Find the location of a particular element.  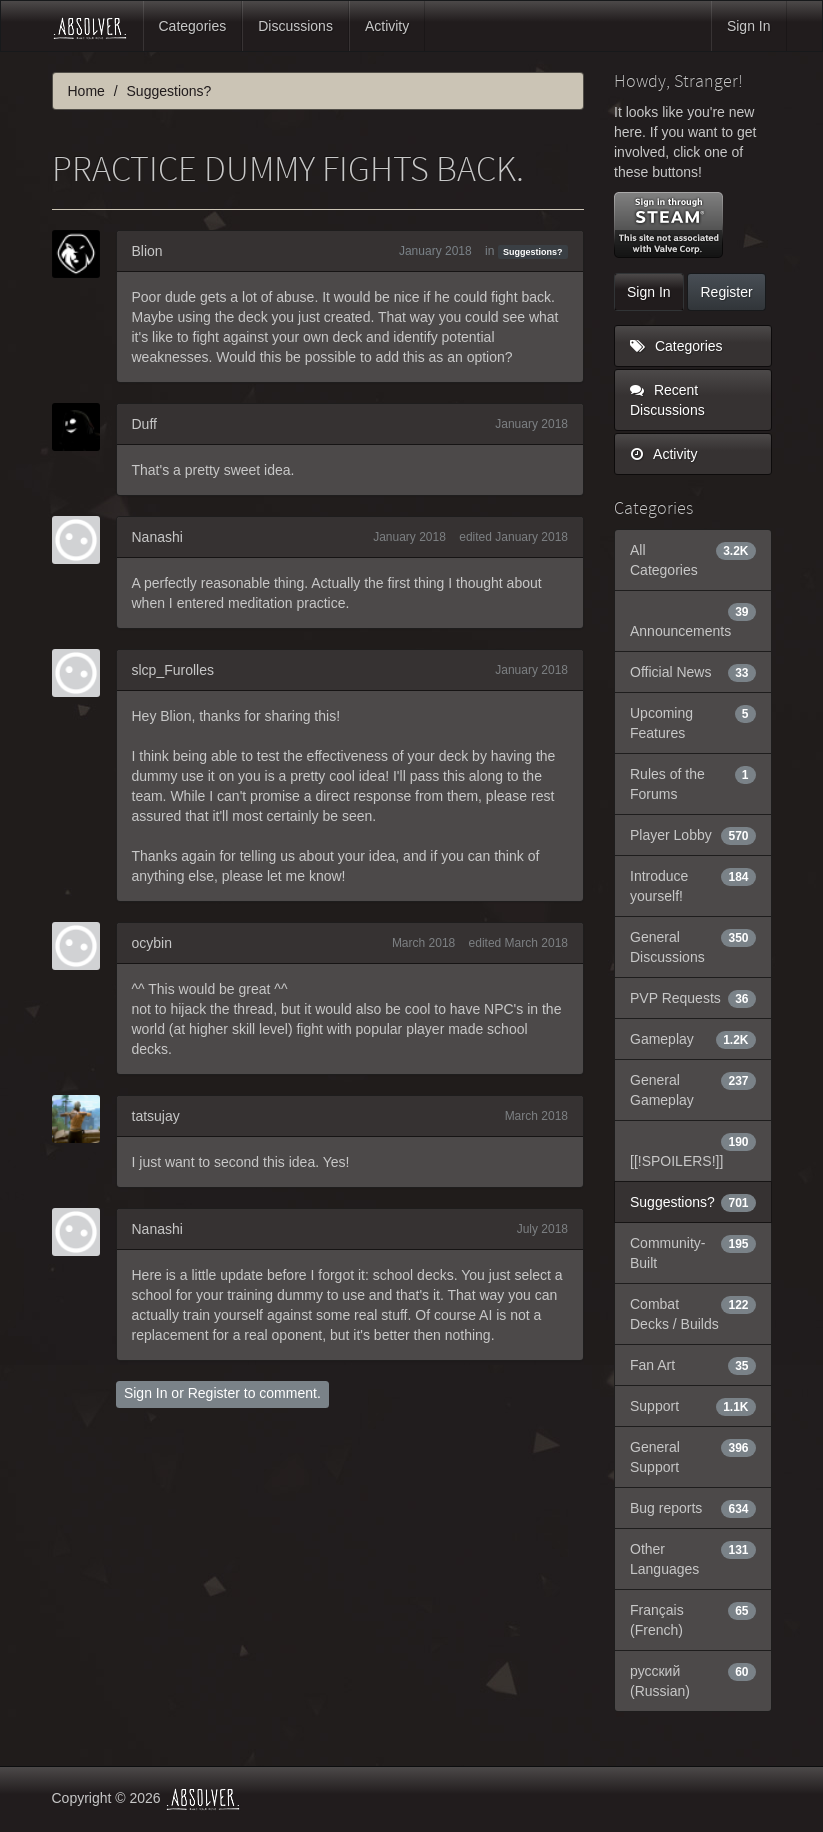

Combat Decks / Builds is located at coordinates (693, 1313).